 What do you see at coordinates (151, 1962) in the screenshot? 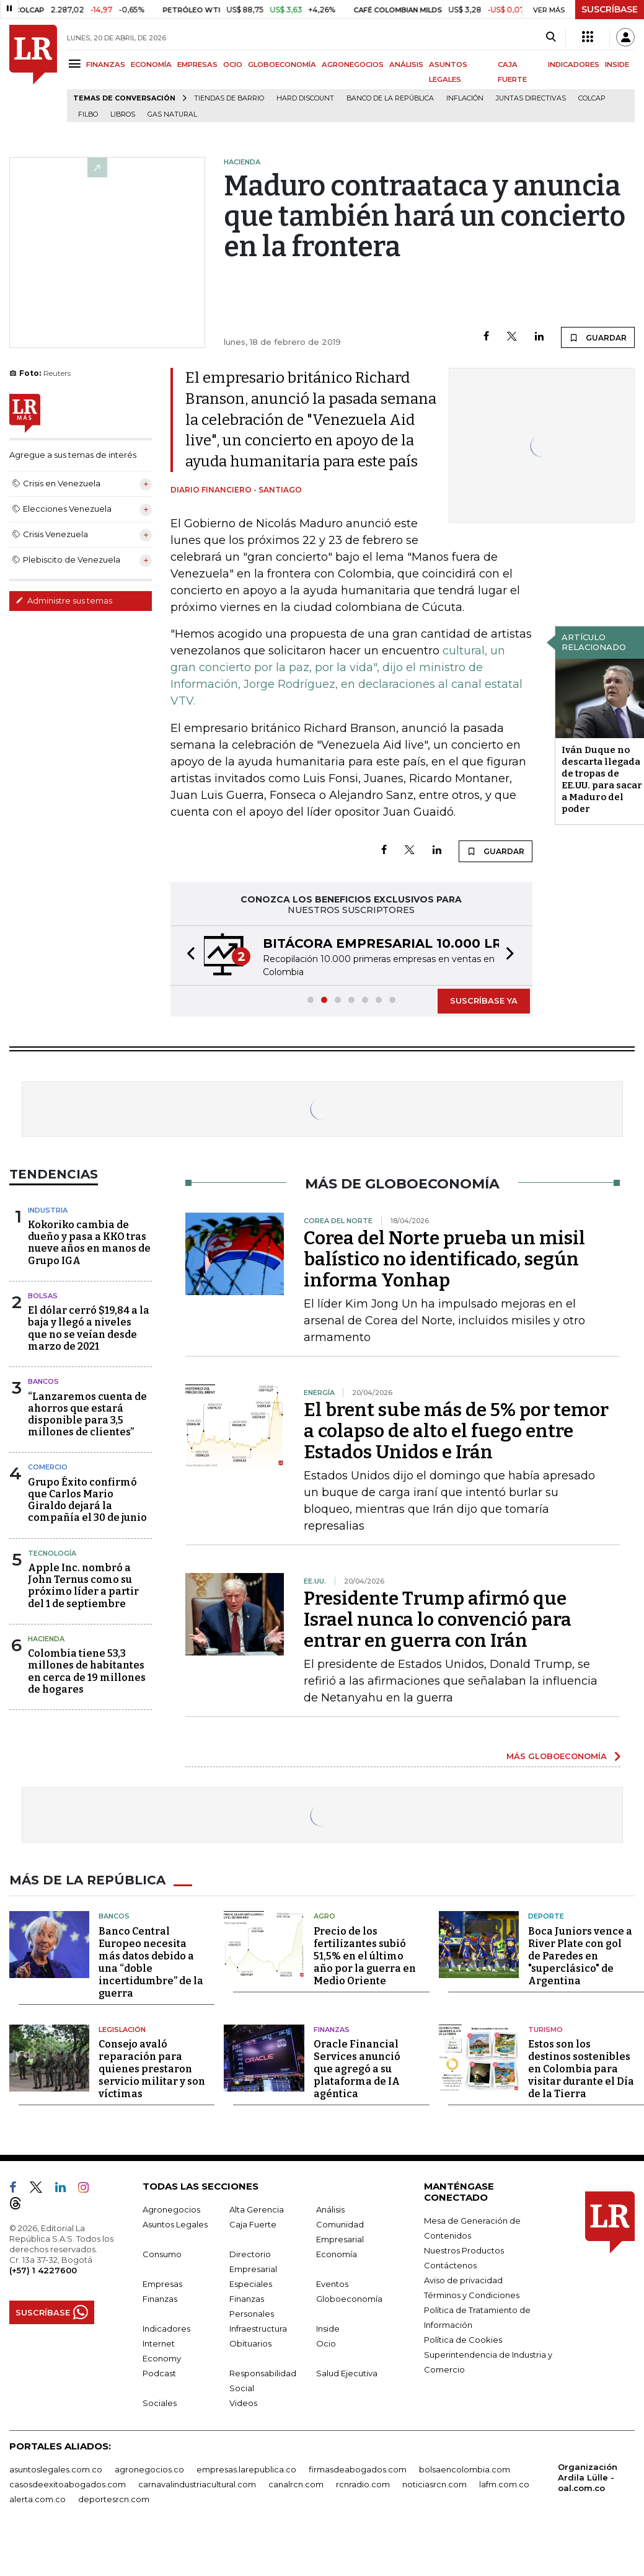
I see `Banco Central Europeo necesita más datos debido a una “doble incertidumbre” de la guerra` at bounding box center [151, 1962].